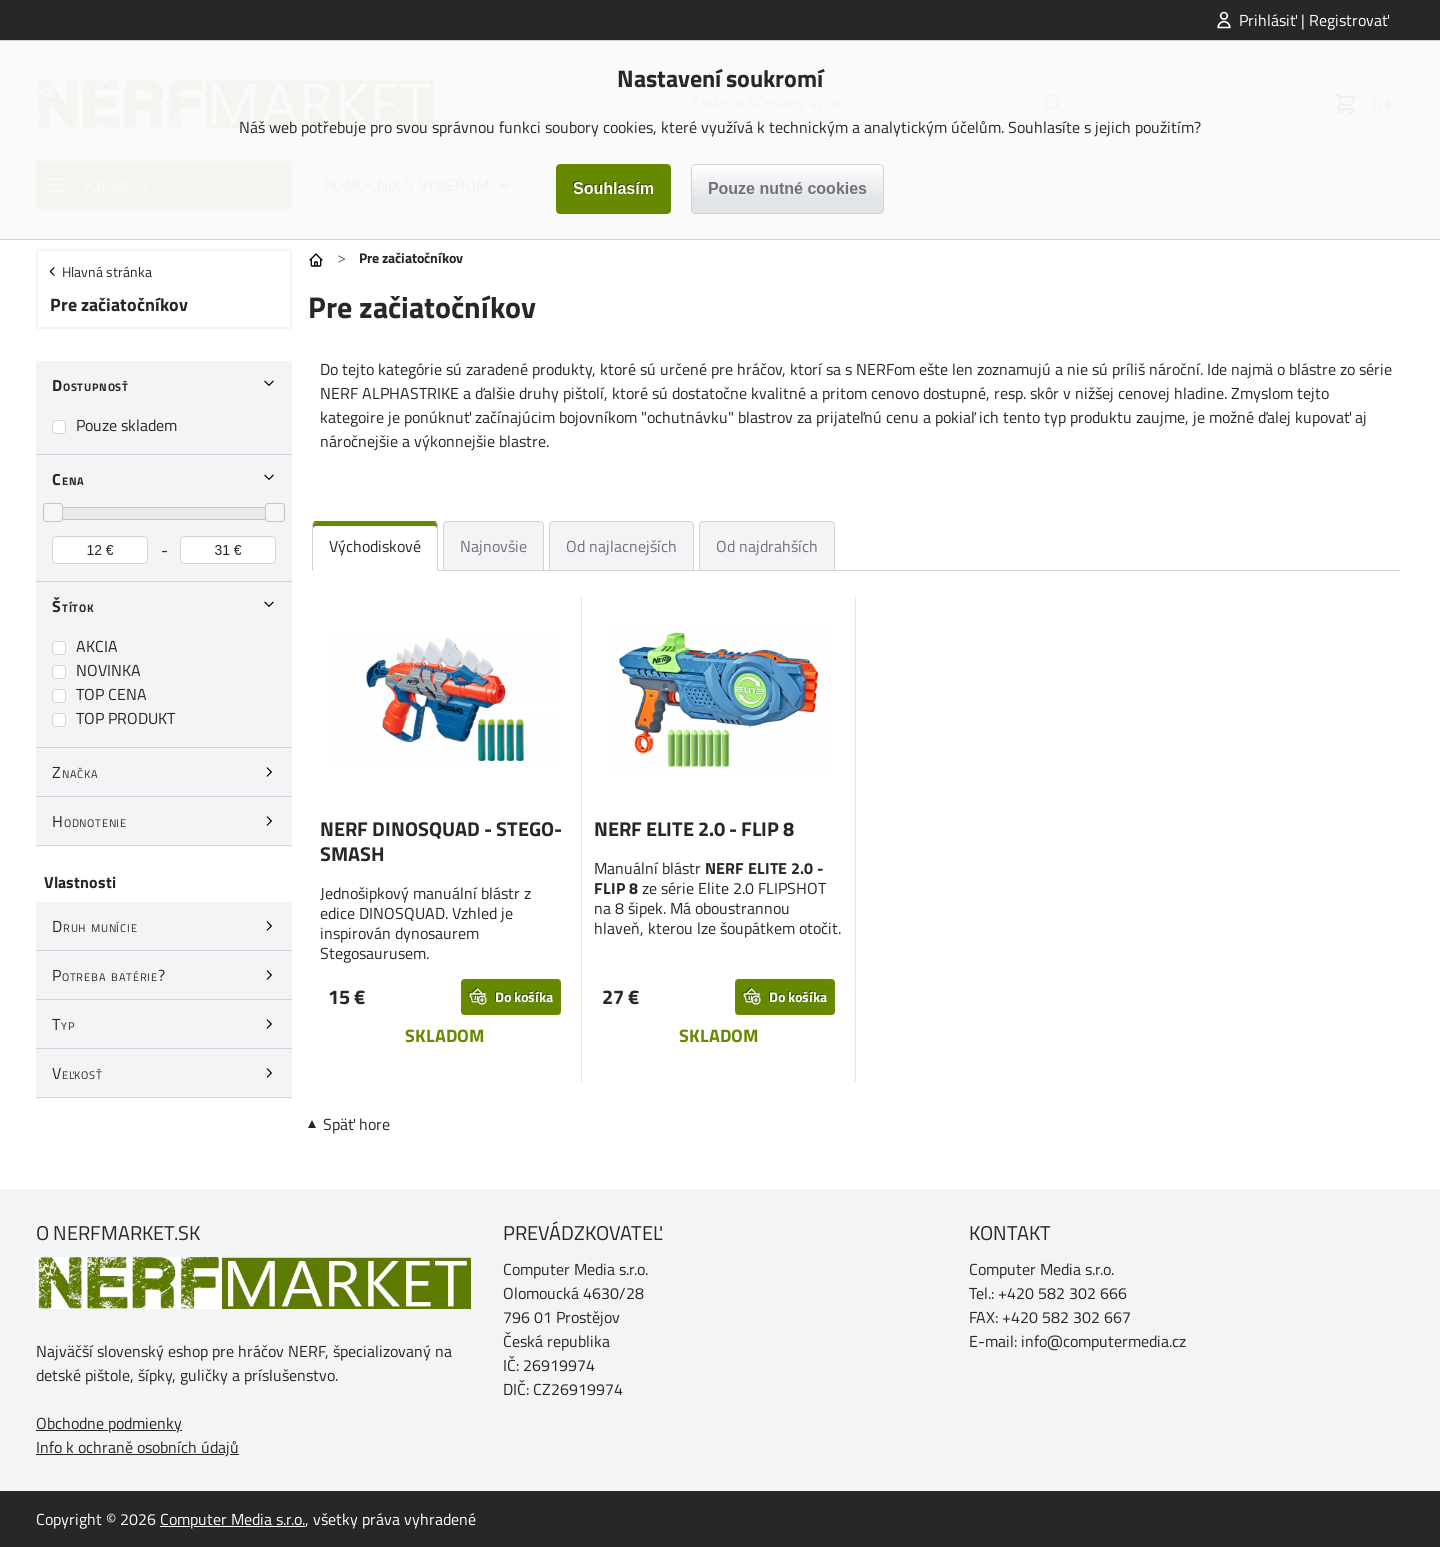 The width and height of the screenshot is (1440, 1547). Describe the element at coordinates (137, 1447) in the screenshot. I see `Info k ochraně osobních údajů` at that location.